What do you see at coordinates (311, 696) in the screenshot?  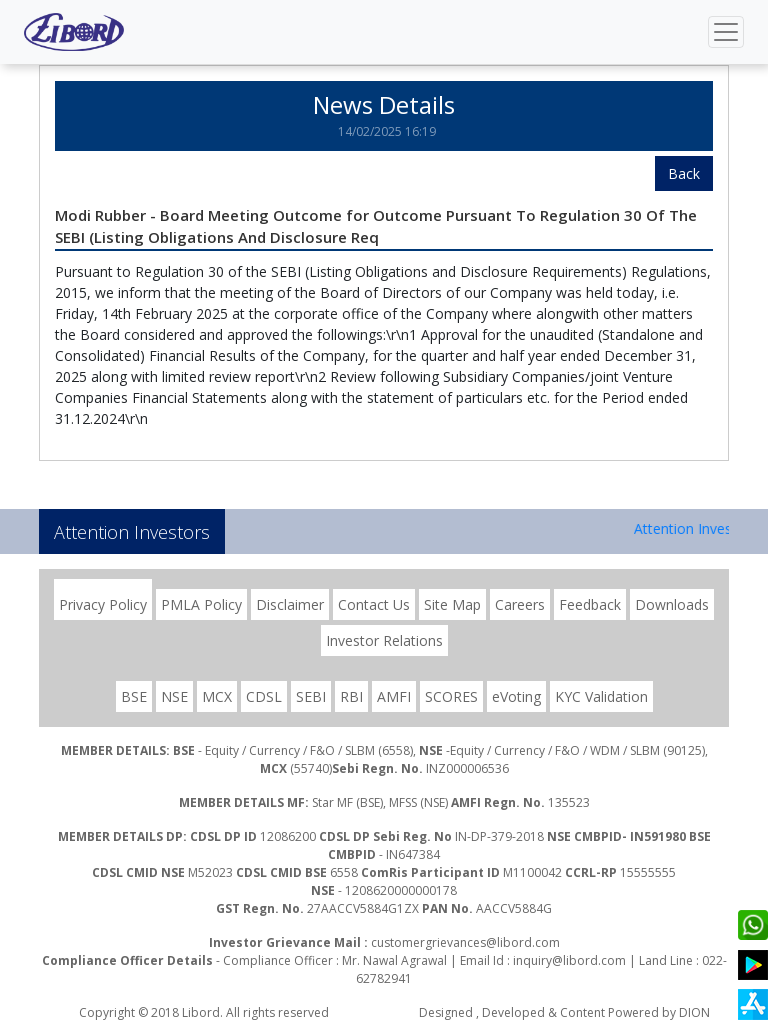 I see `SEBI` at bounding box center [311, 696].